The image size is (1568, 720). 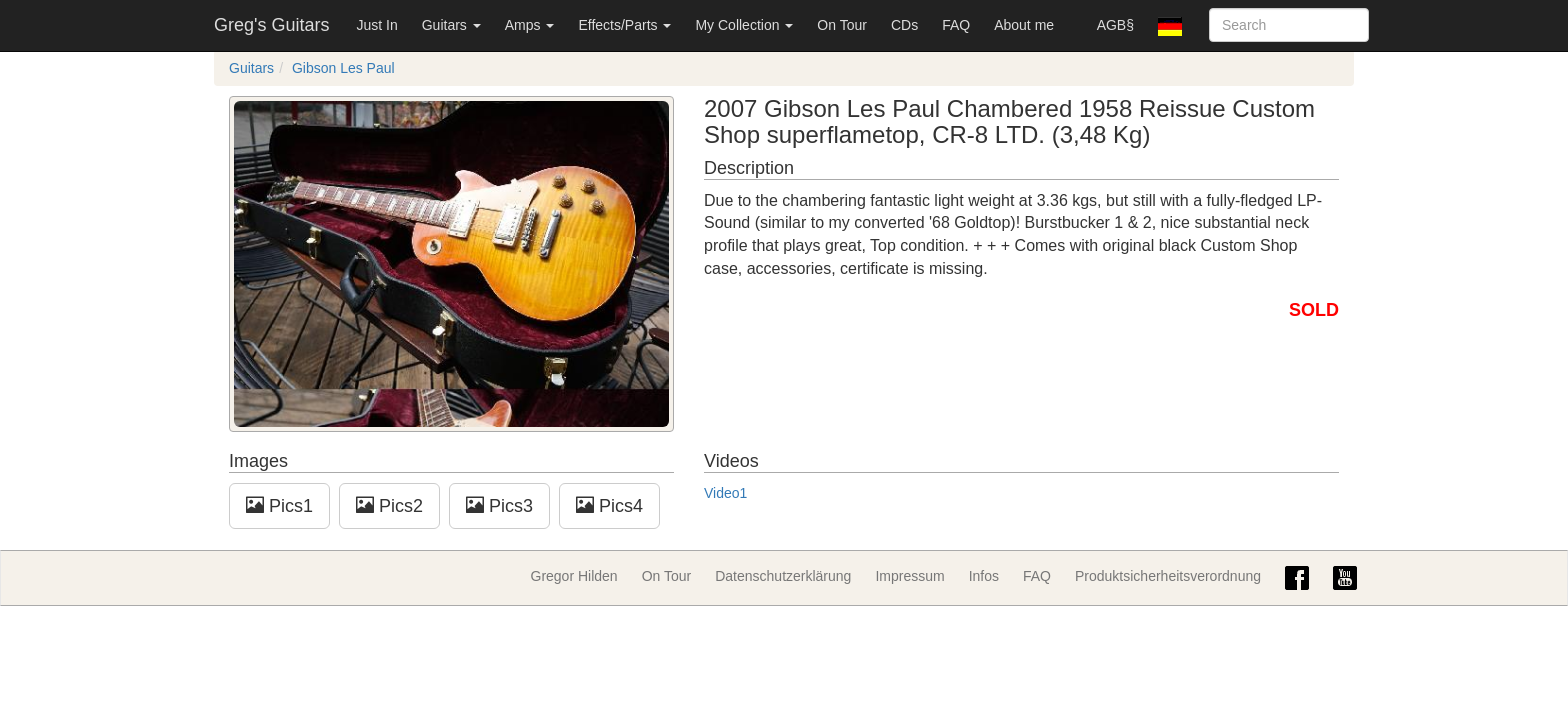 What do you see at coordinates (956, 25) in the screenshot?
I see `FAQ` at bounding box center [956, 25].